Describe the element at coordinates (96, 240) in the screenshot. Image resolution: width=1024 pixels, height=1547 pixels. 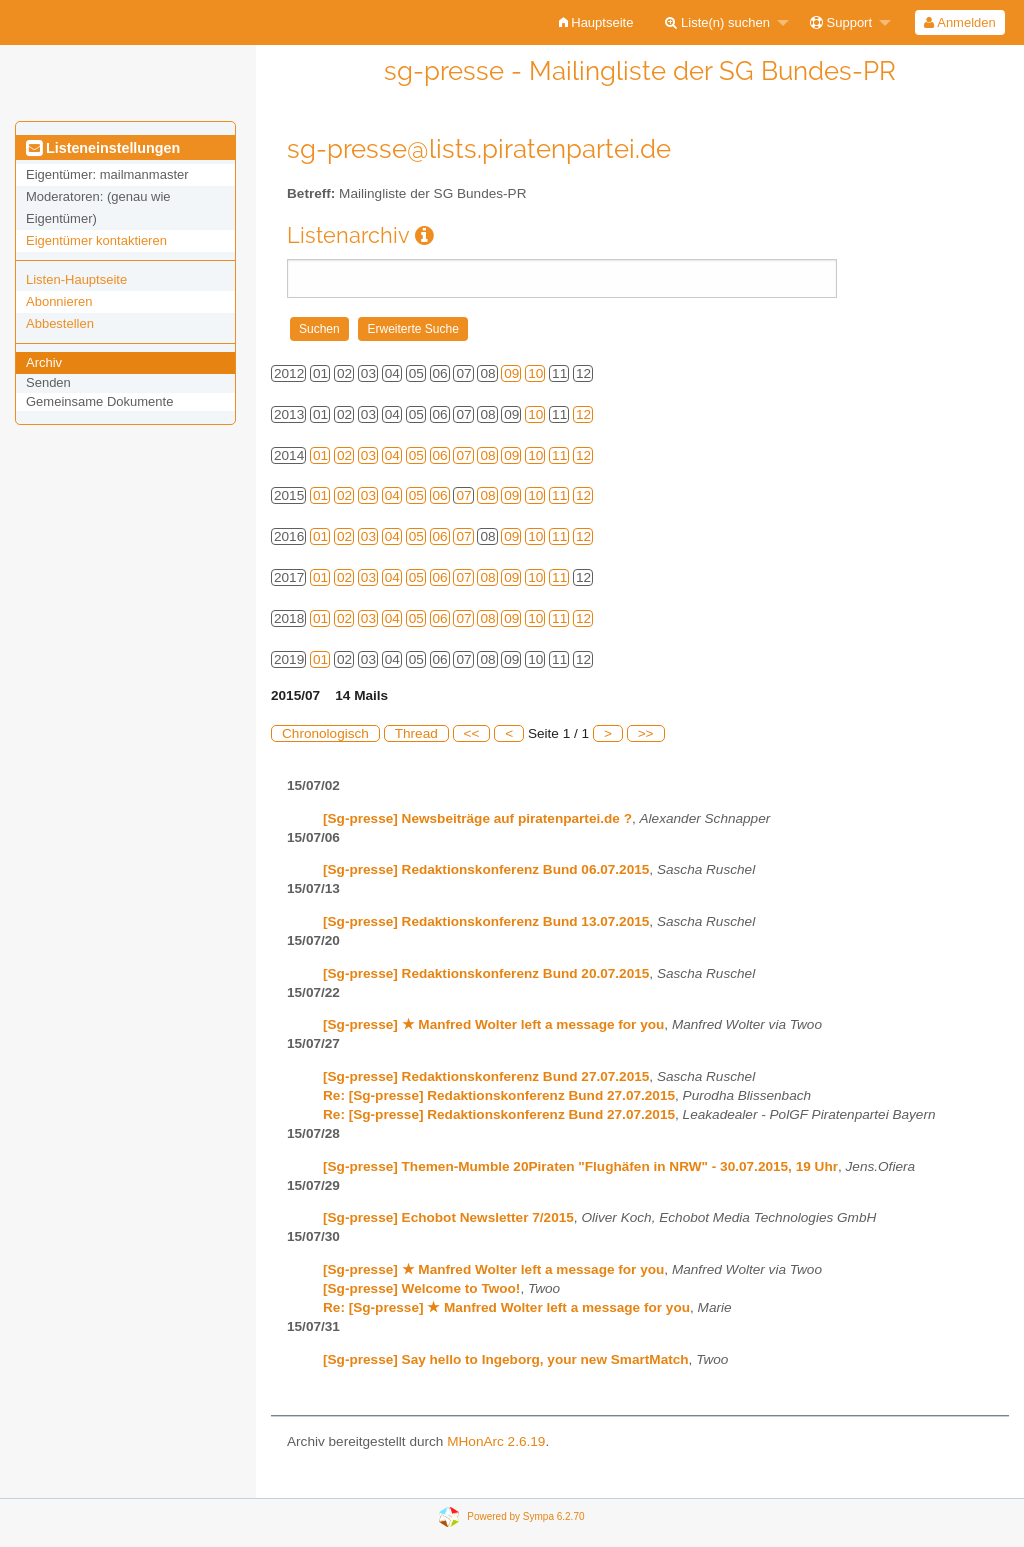
I see `Eigentümer kontaktieren` at that location.